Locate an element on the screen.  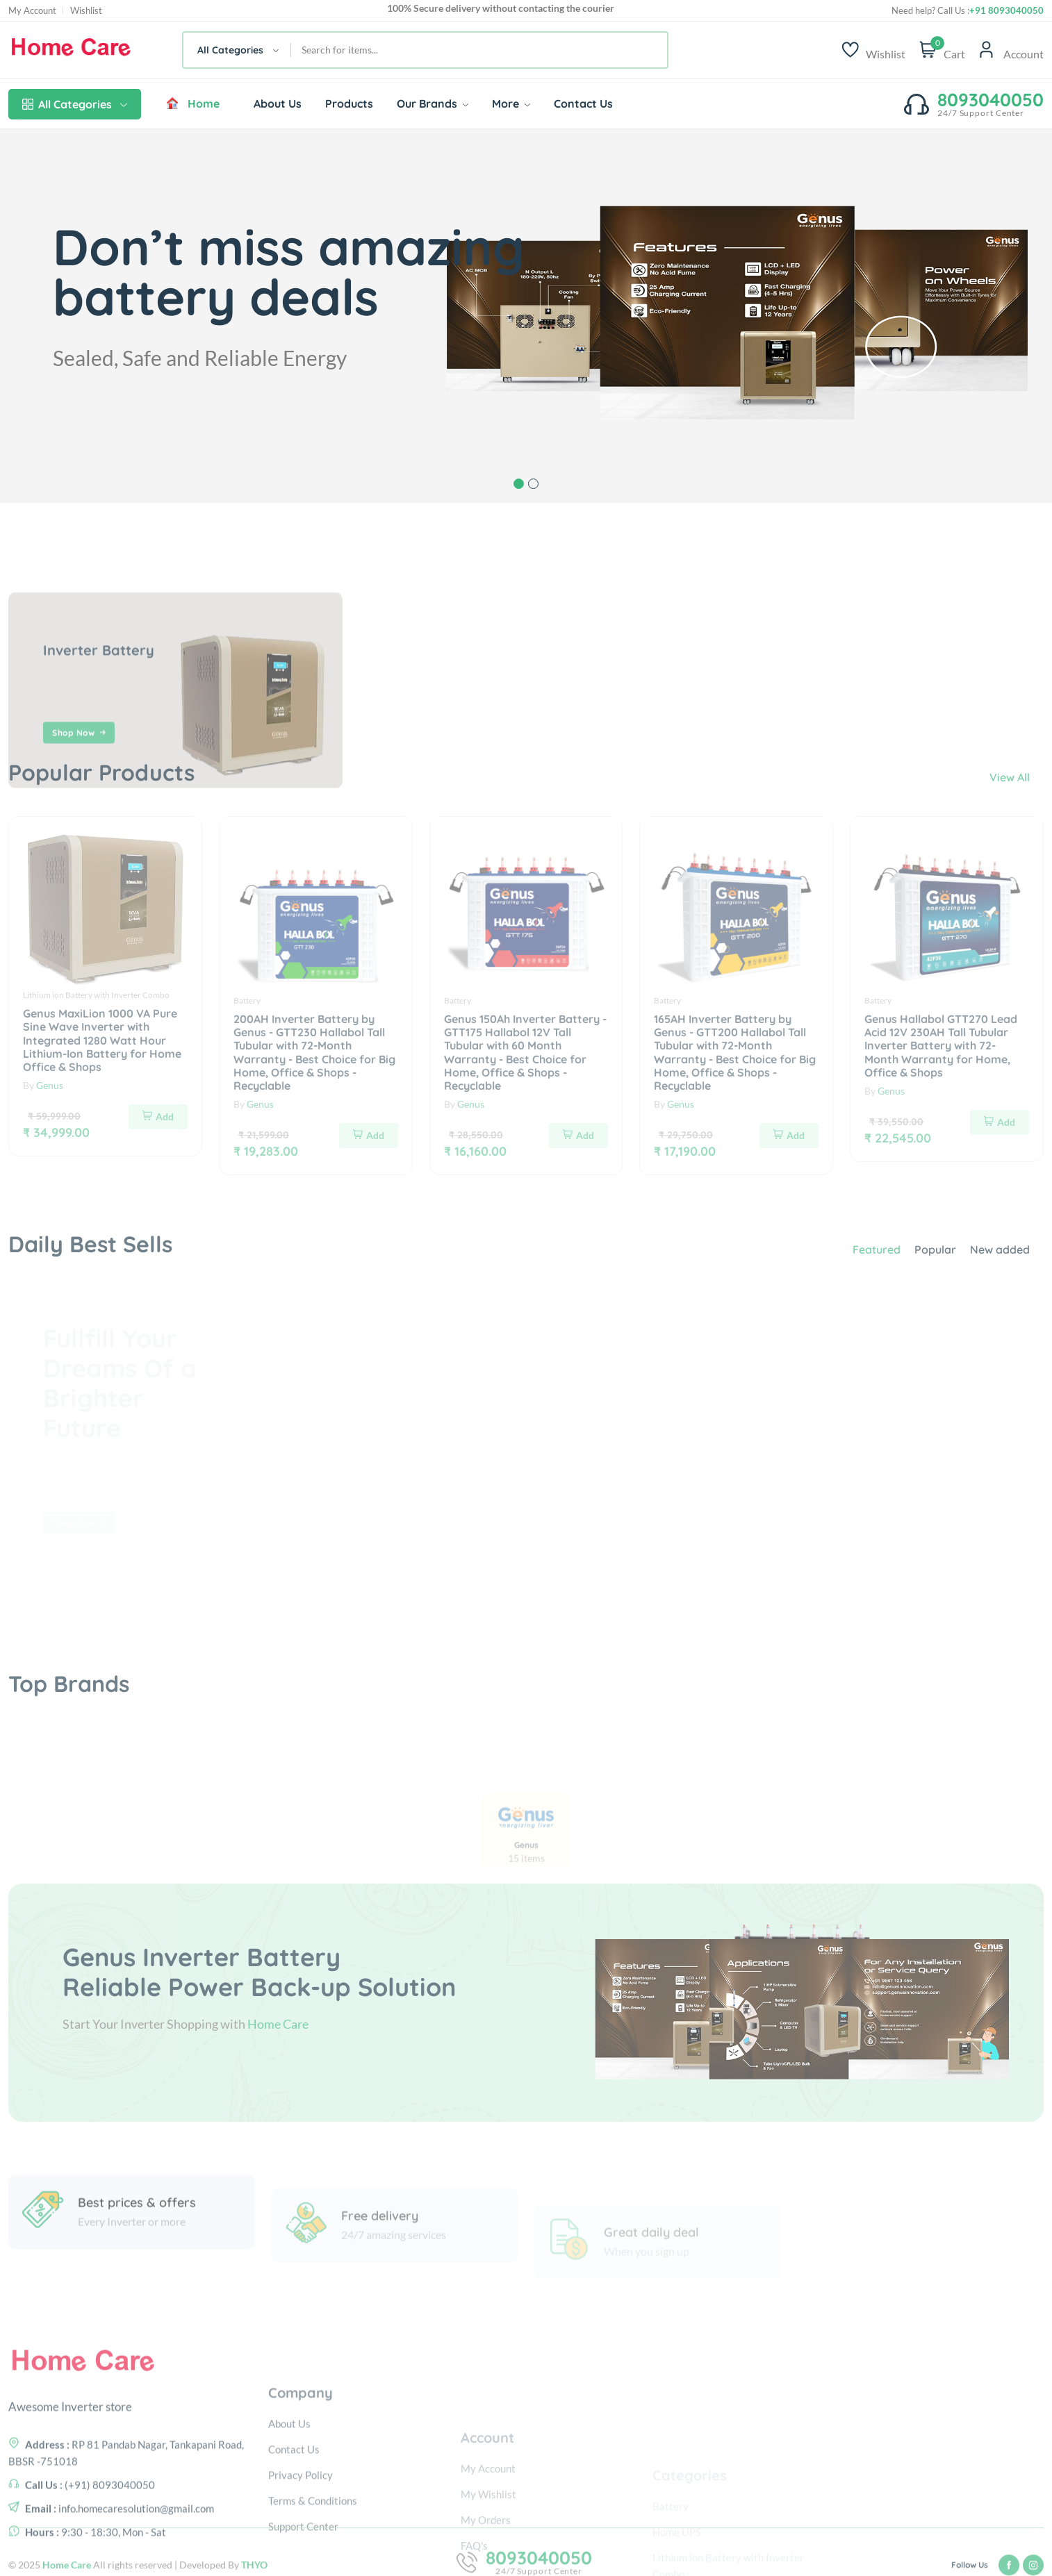
Wishlist is located at coordinates (86, 10).